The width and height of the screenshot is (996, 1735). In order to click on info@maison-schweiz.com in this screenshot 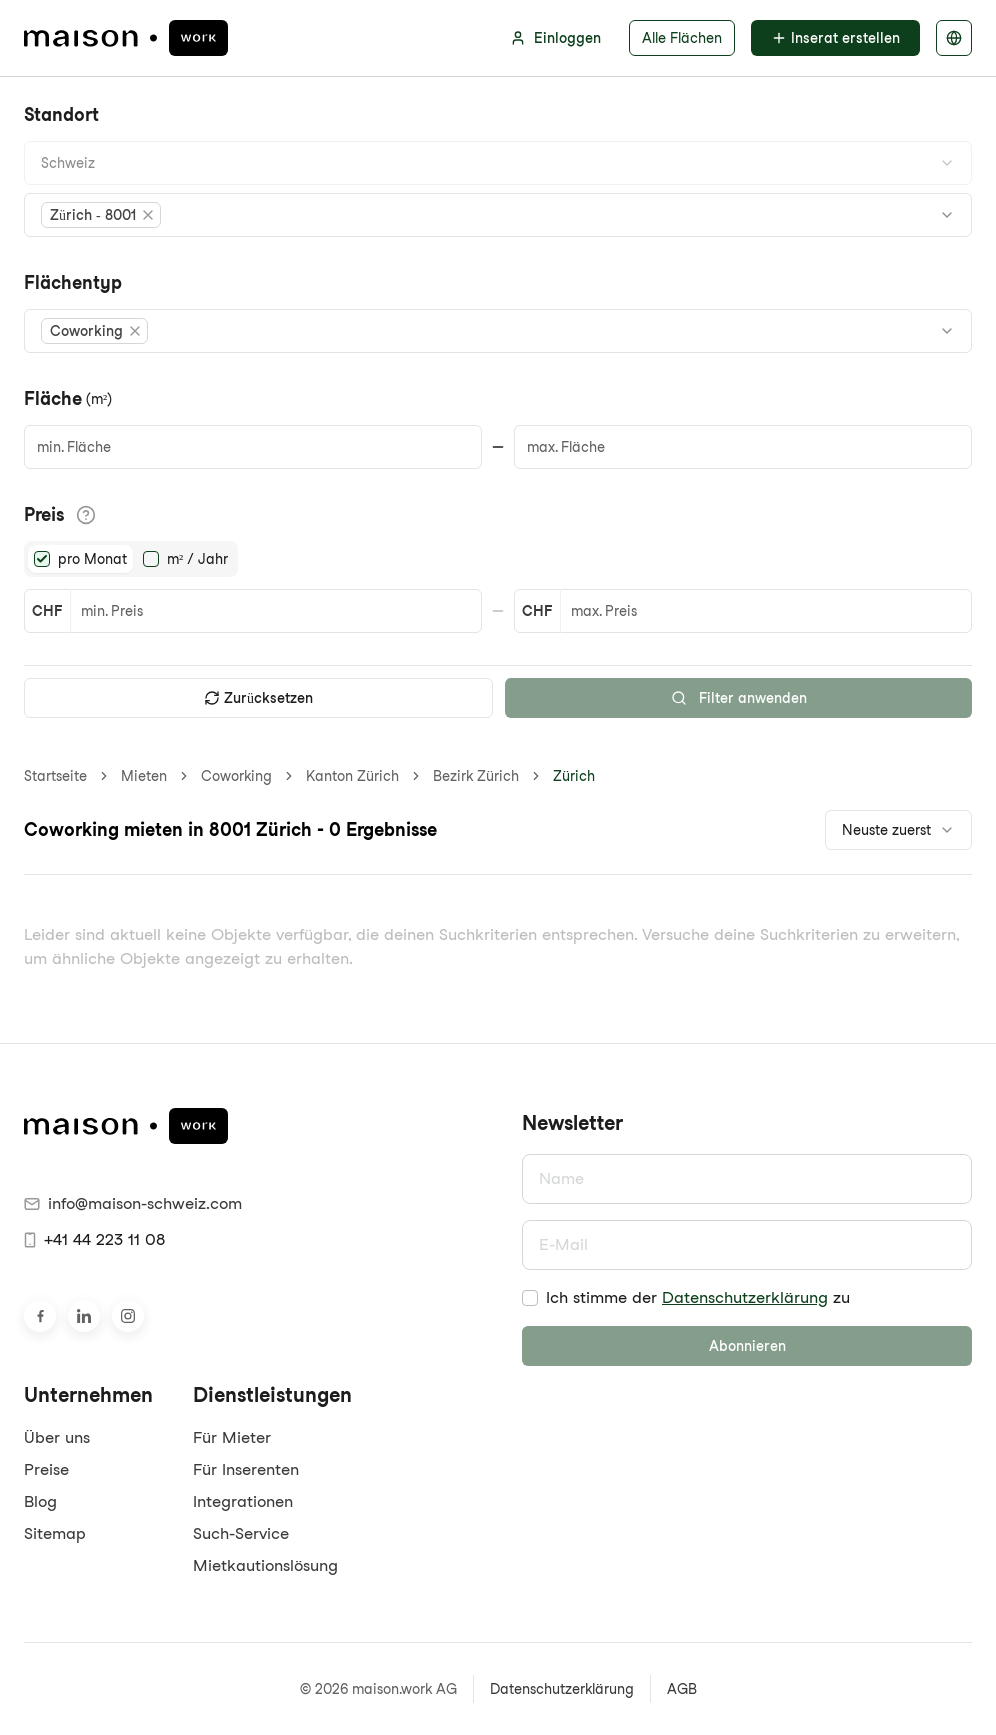, I will do `click(133, 1203)`.